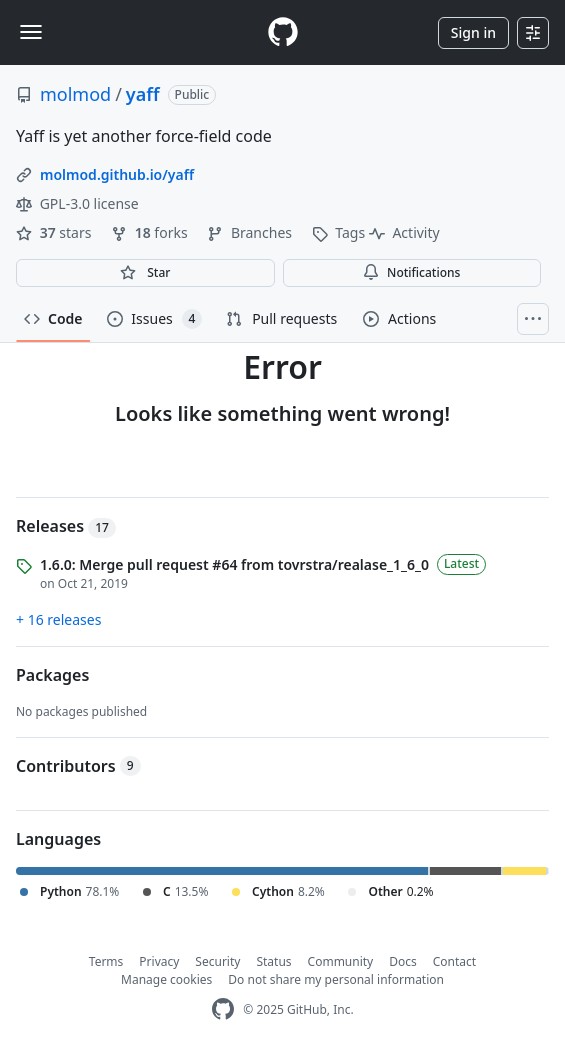 This screenshot has width=565, height=1062. What do you see at coordinates (217, 961) in the screenshot?
I see `Security` at bounding box center [217, 961].